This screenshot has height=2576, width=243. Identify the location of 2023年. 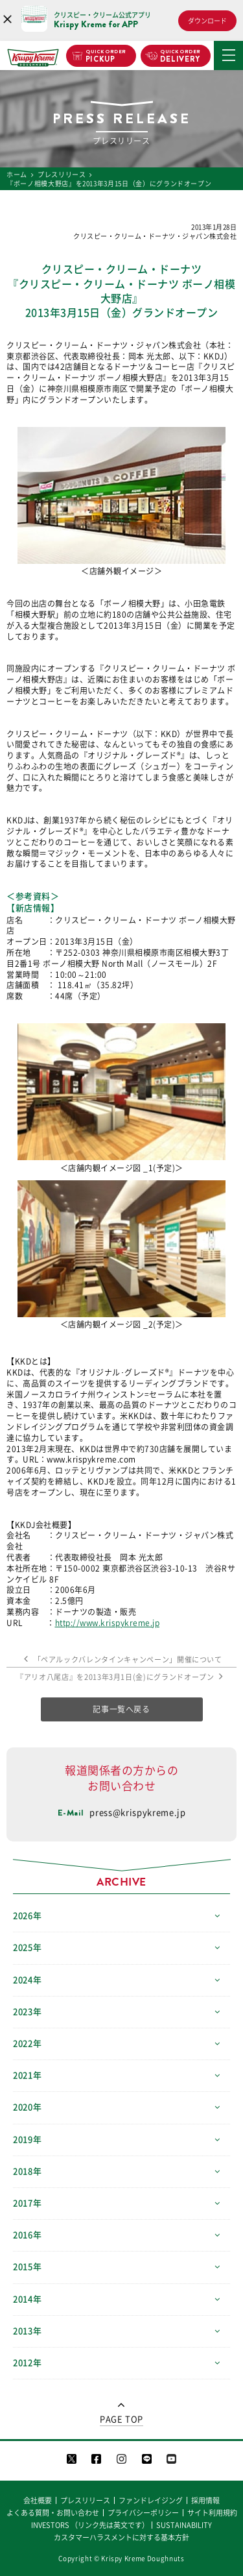
(27, 2012).